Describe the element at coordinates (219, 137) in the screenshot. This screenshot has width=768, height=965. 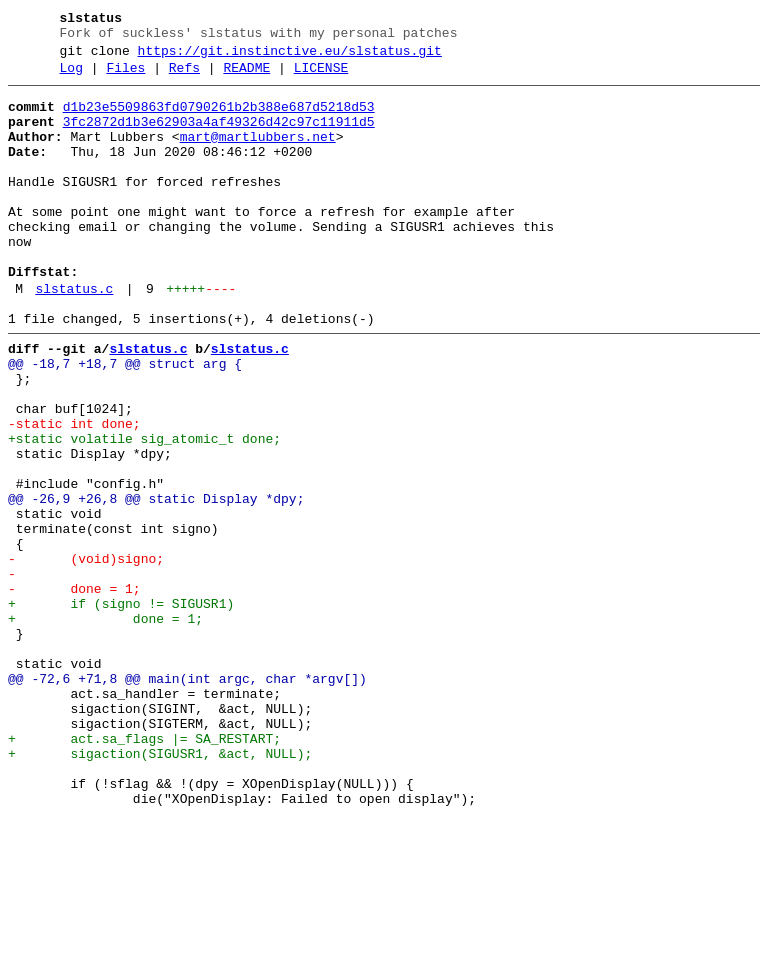
I see `3fc2872d1b3e62903a4af49326d42c97c11911d5` at that location.